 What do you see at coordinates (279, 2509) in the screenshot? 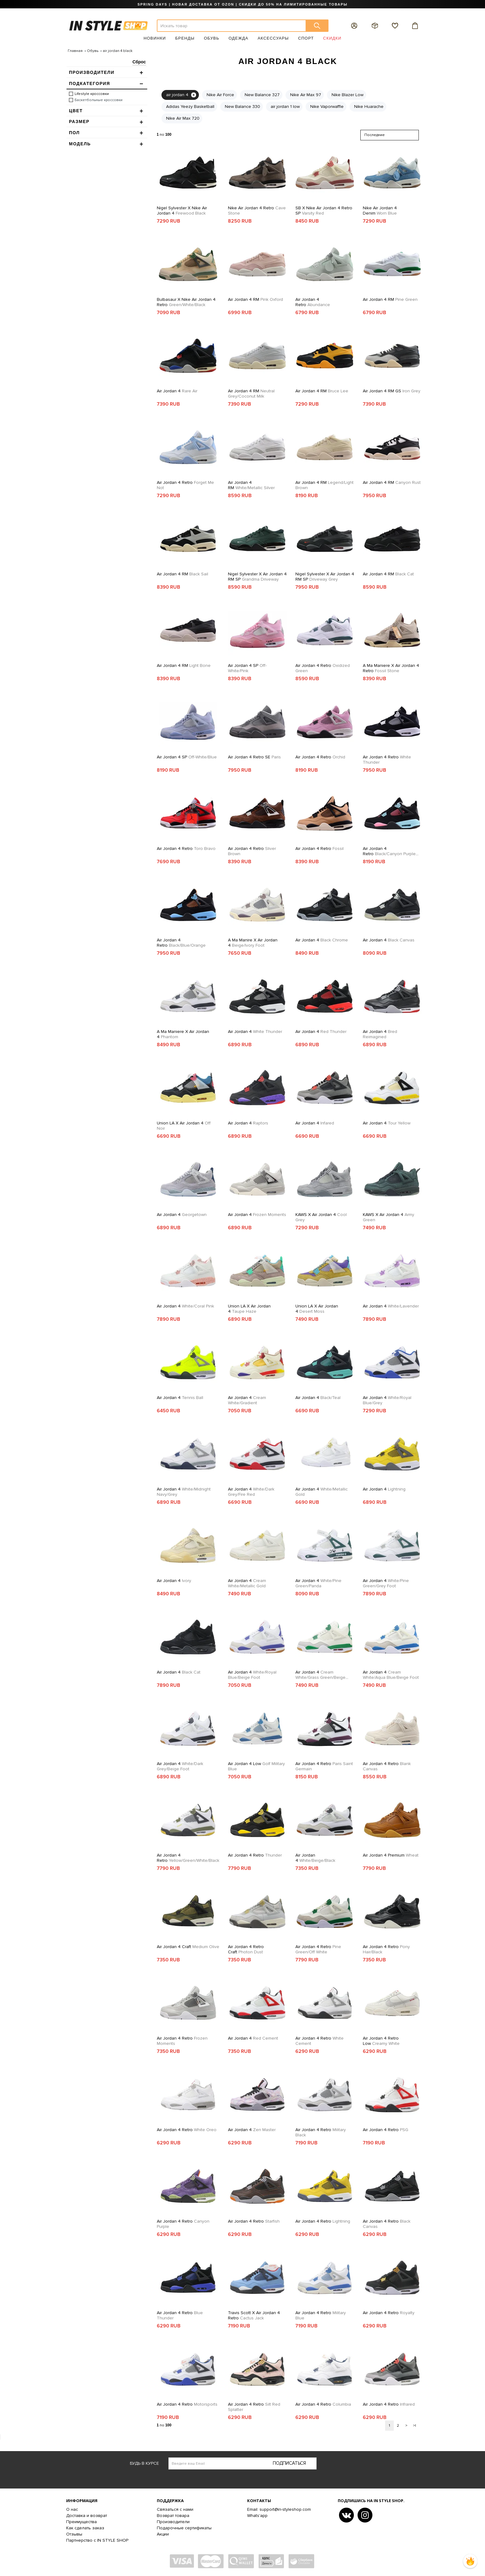
I see `Email: support@in-styleshop.com` at bounding box center [279, 2509].